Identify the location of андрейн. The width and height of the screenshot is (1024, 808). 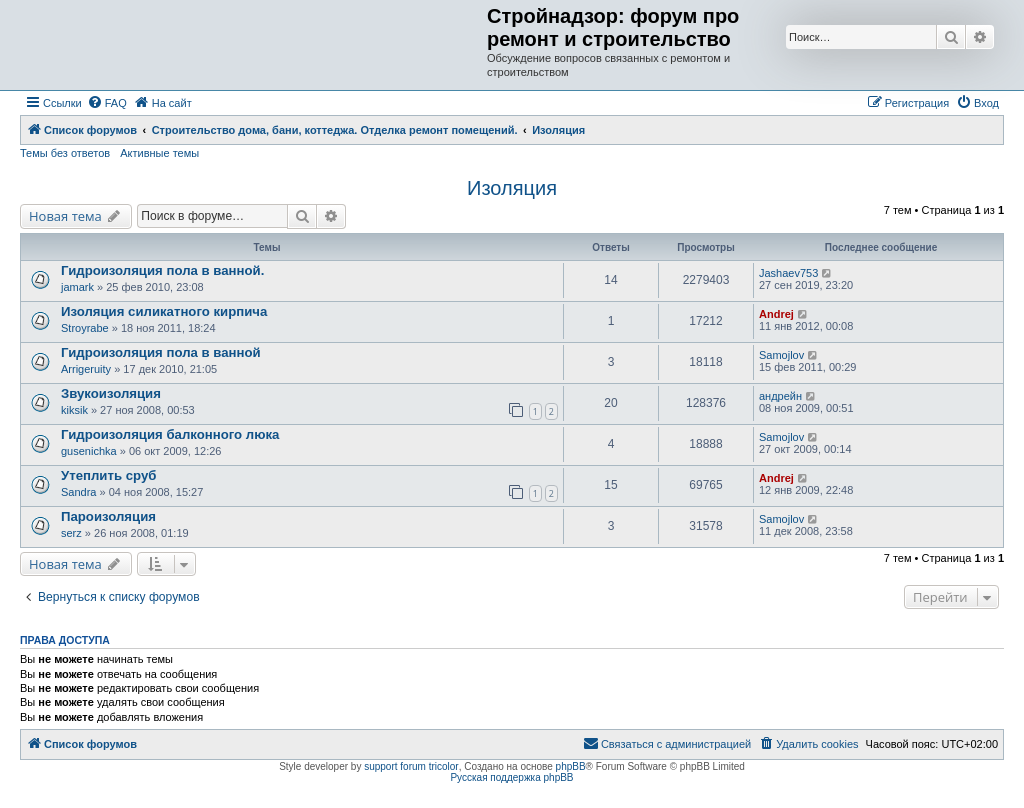
(780, 396).